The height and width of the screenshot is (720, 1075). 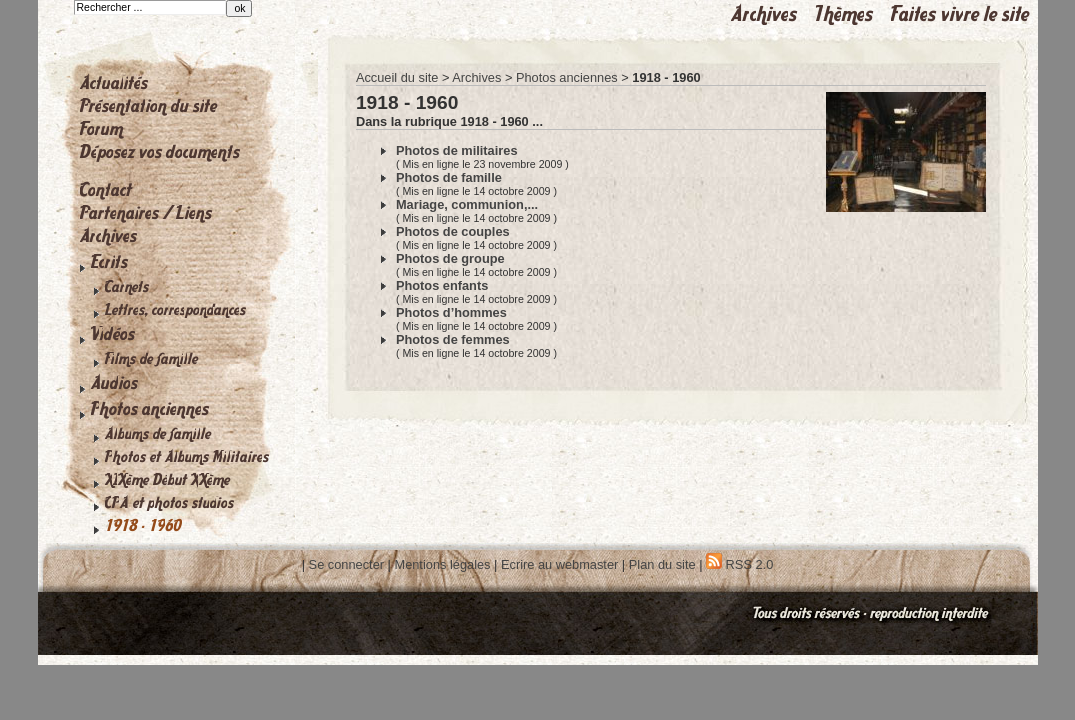 What do you see at coordinates (457, 150) in the screenshot?
I see `Photos de militaires` at bounding box center [457, 150].